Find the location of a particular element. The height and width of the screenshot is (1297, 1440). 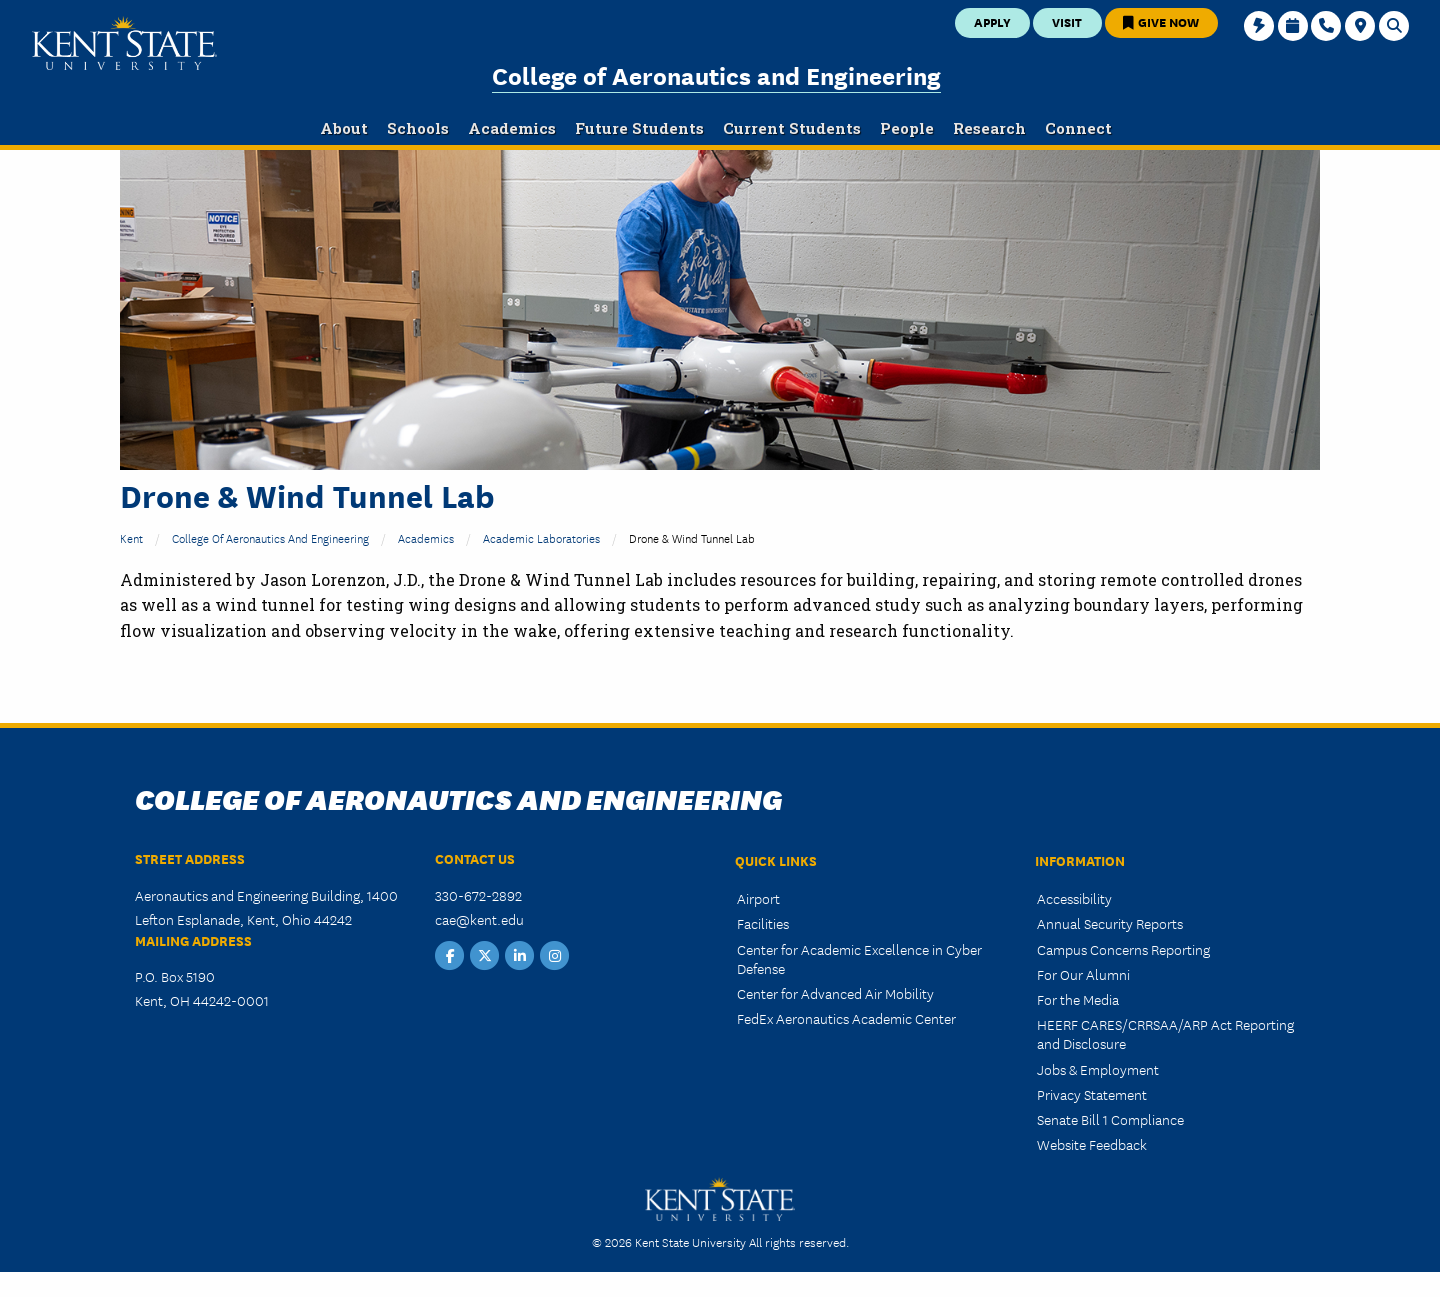

Kent is located at coordinates (131, 537).